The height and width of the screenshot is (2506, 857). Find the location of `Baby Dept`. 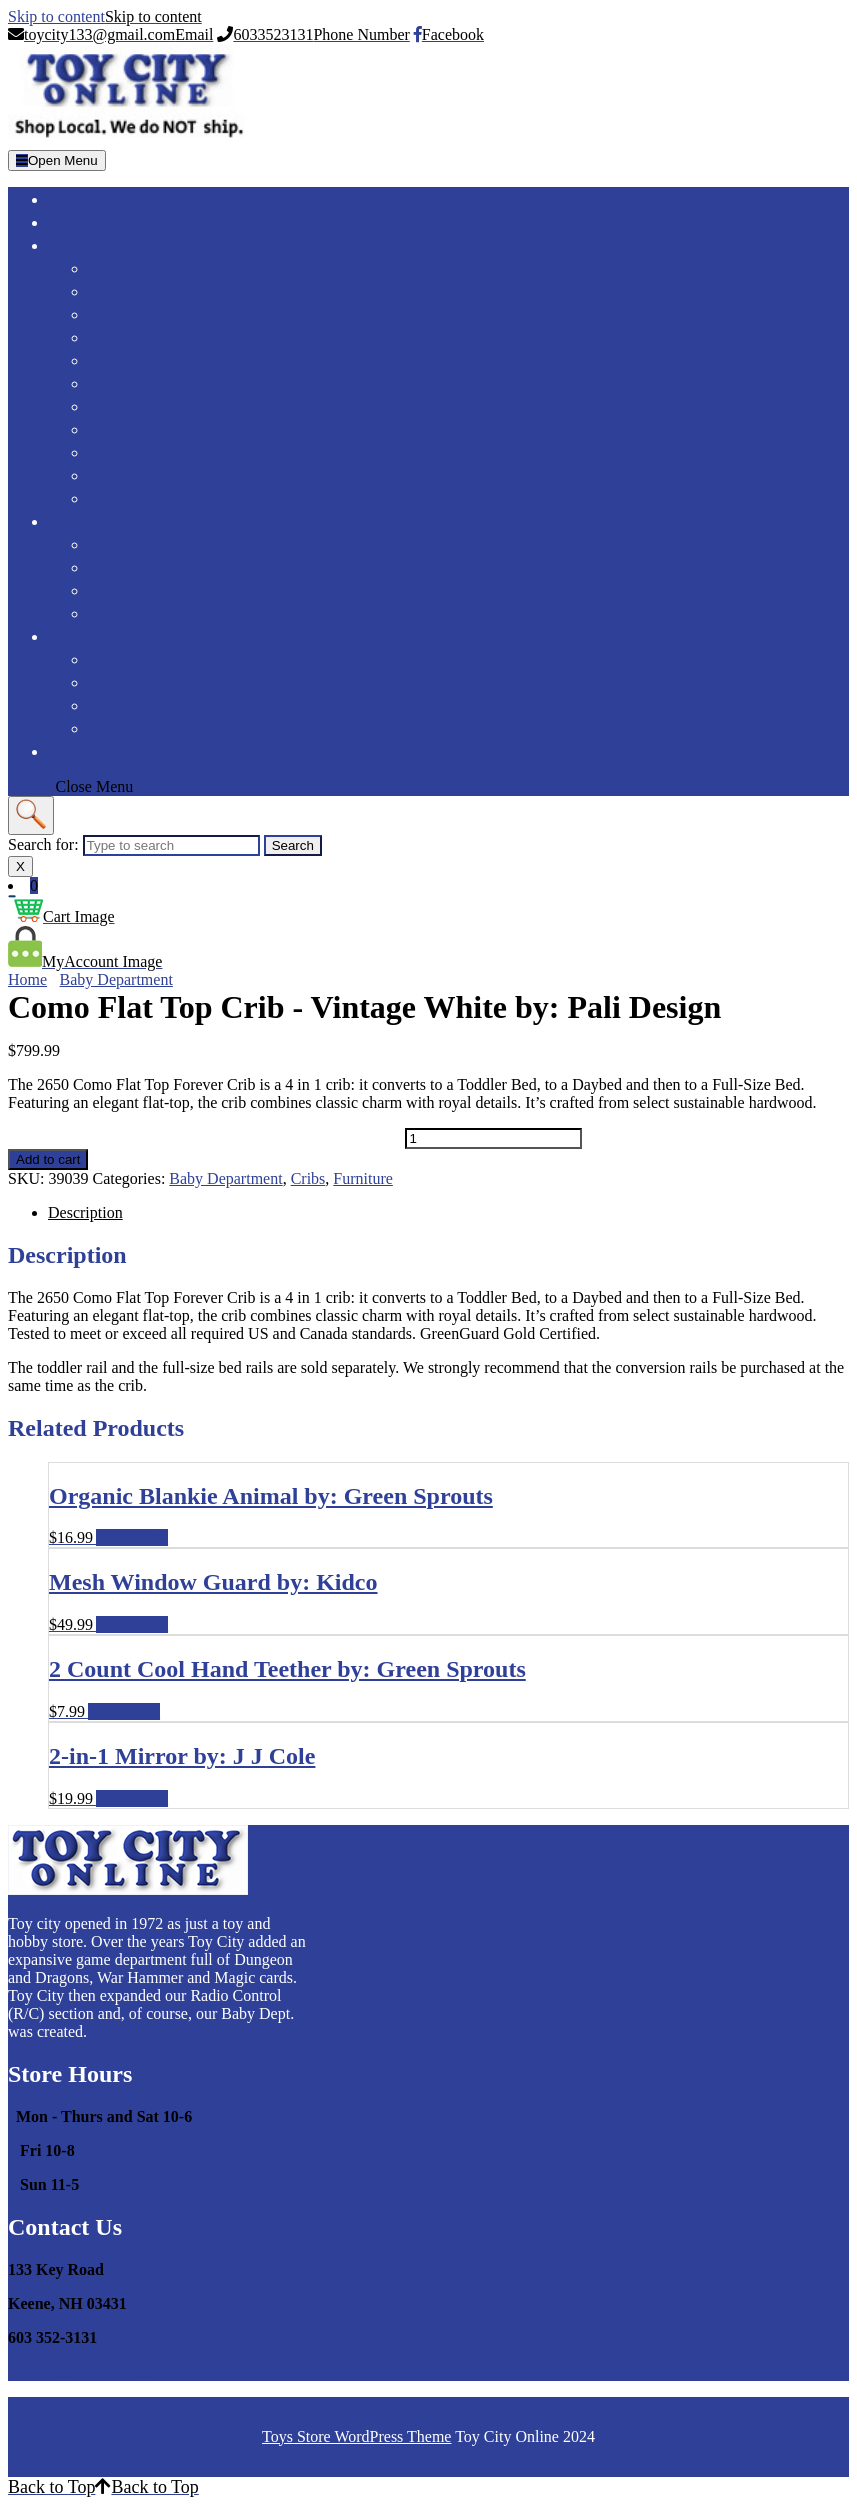

Baby Dept is located at coordinates (91, 244).